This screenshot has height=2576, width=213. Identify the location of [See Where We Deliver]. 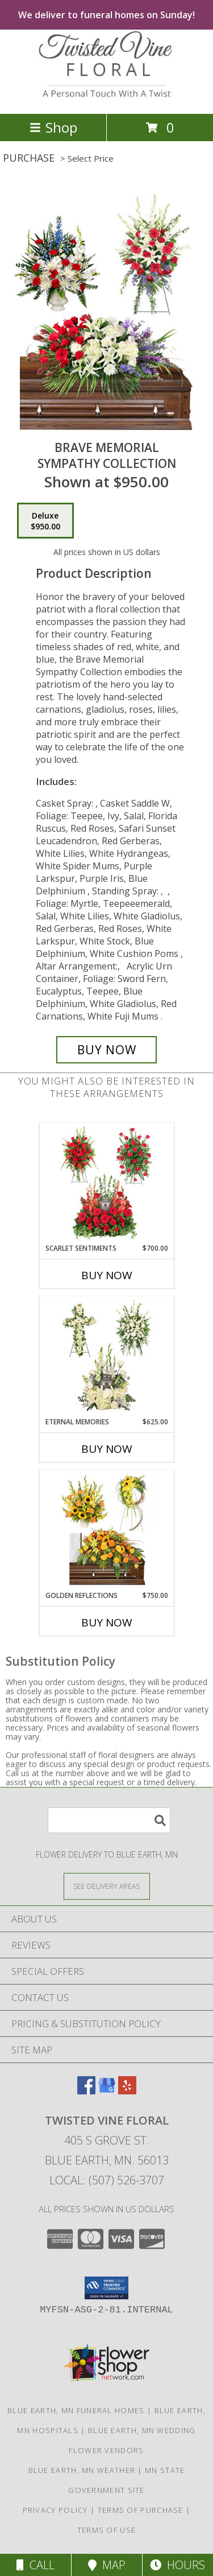
(107, 1885).